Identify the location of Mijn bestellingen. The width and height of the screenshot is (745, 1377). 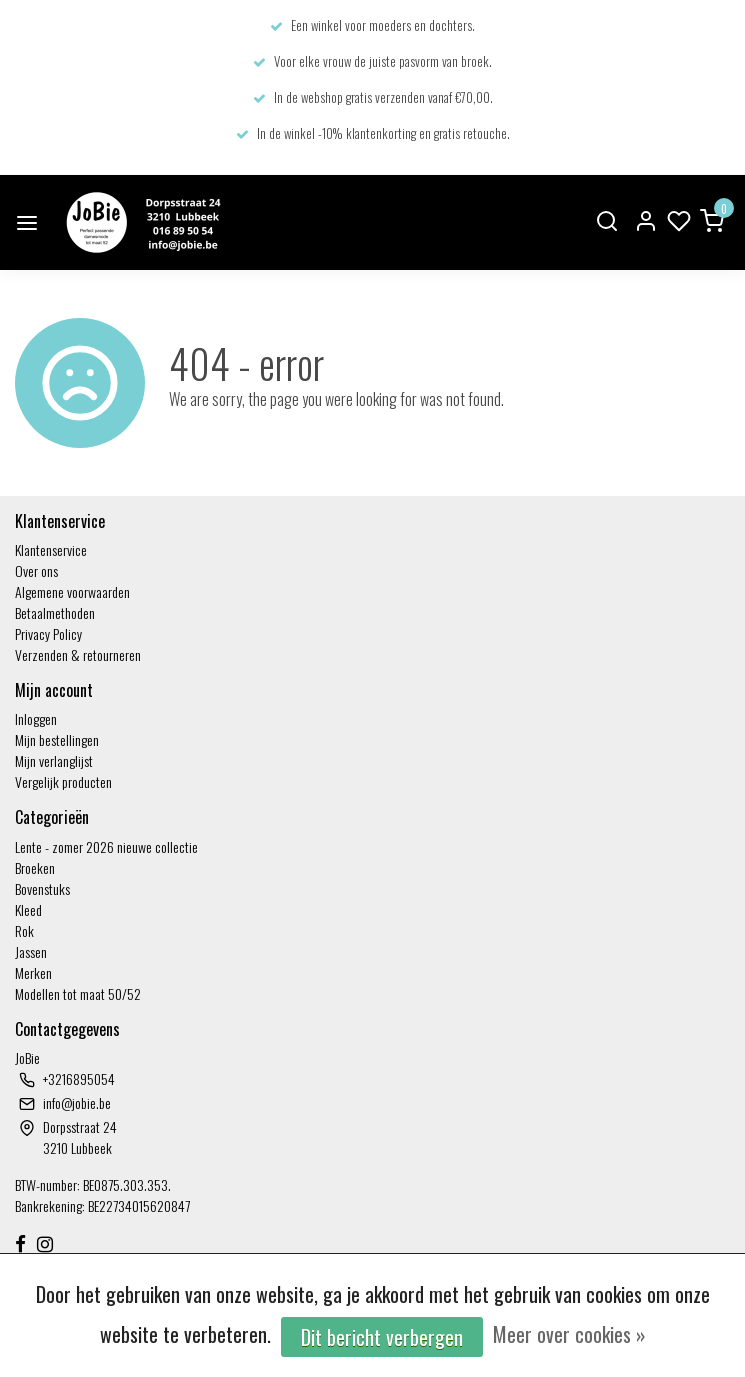
(57, 739).